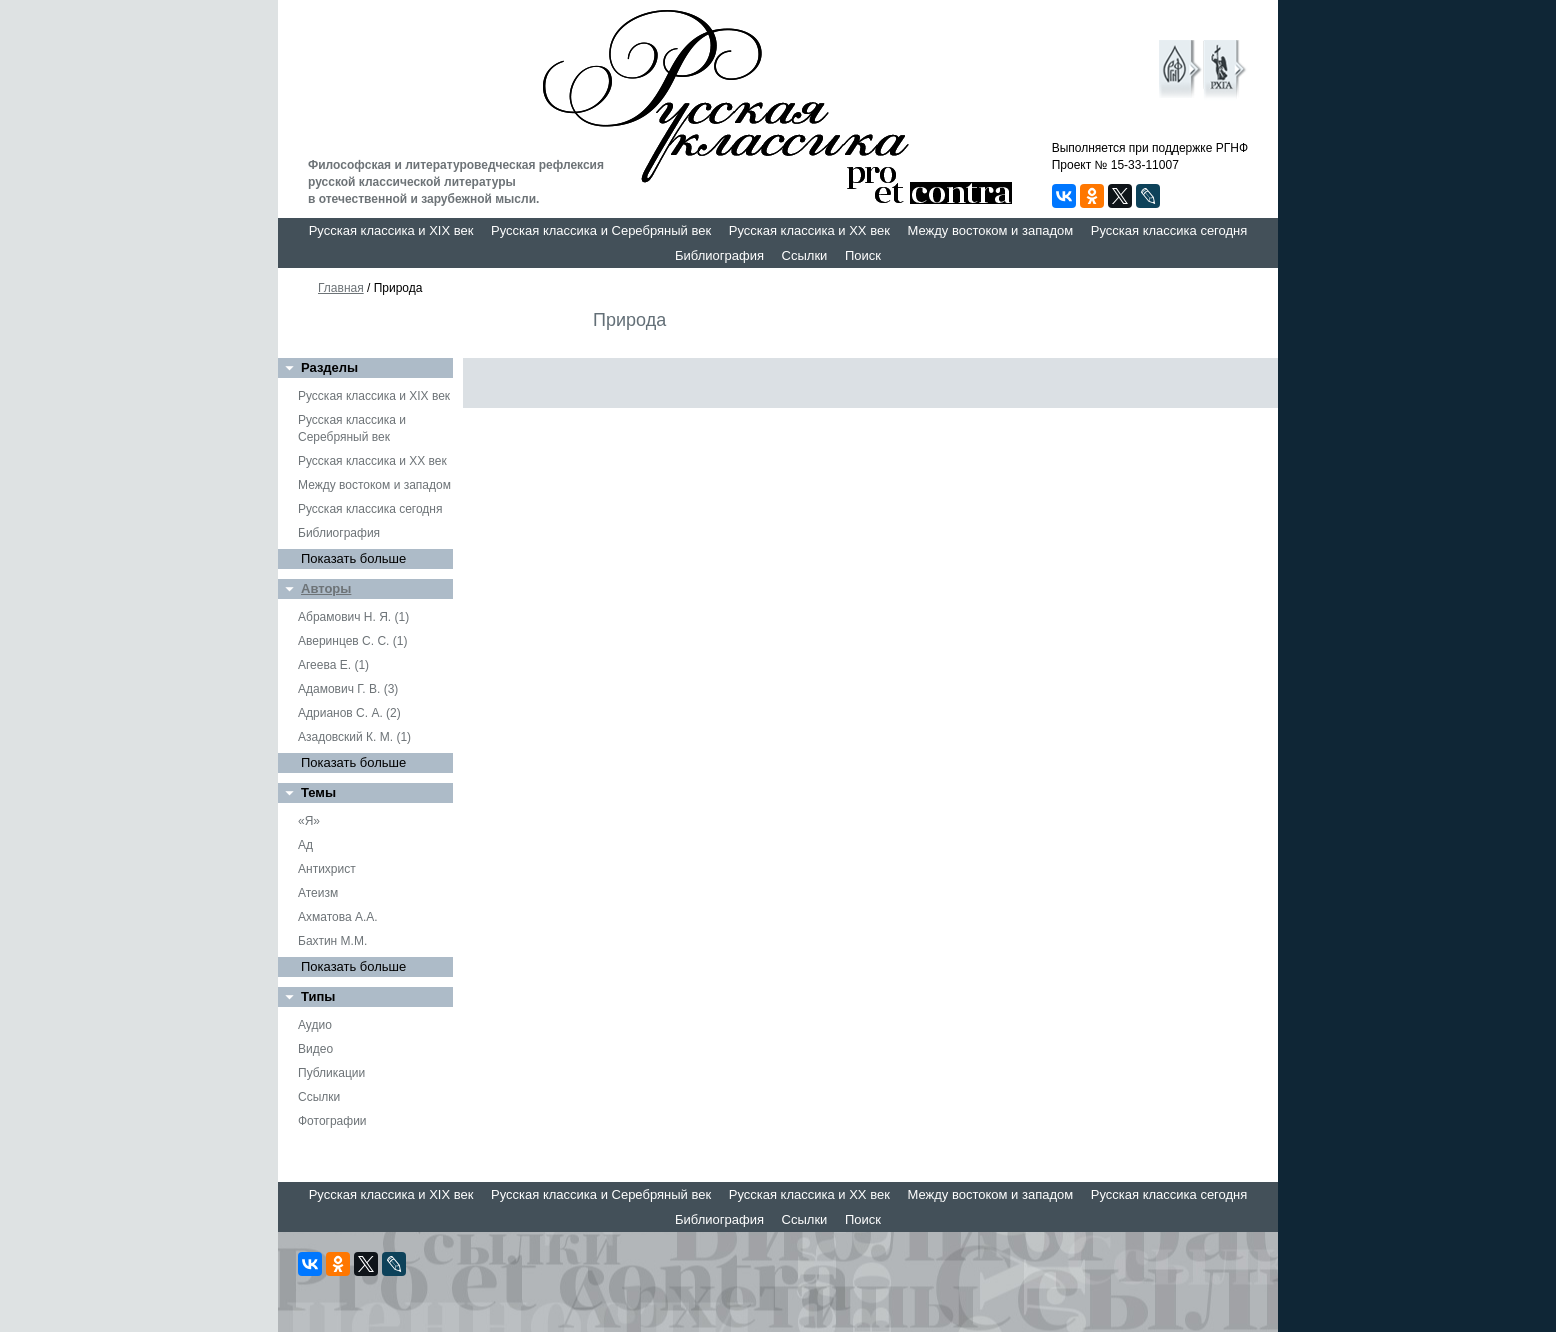 The image size is (1556, 1332). I want to click on Аудио, so click(315, 1025).